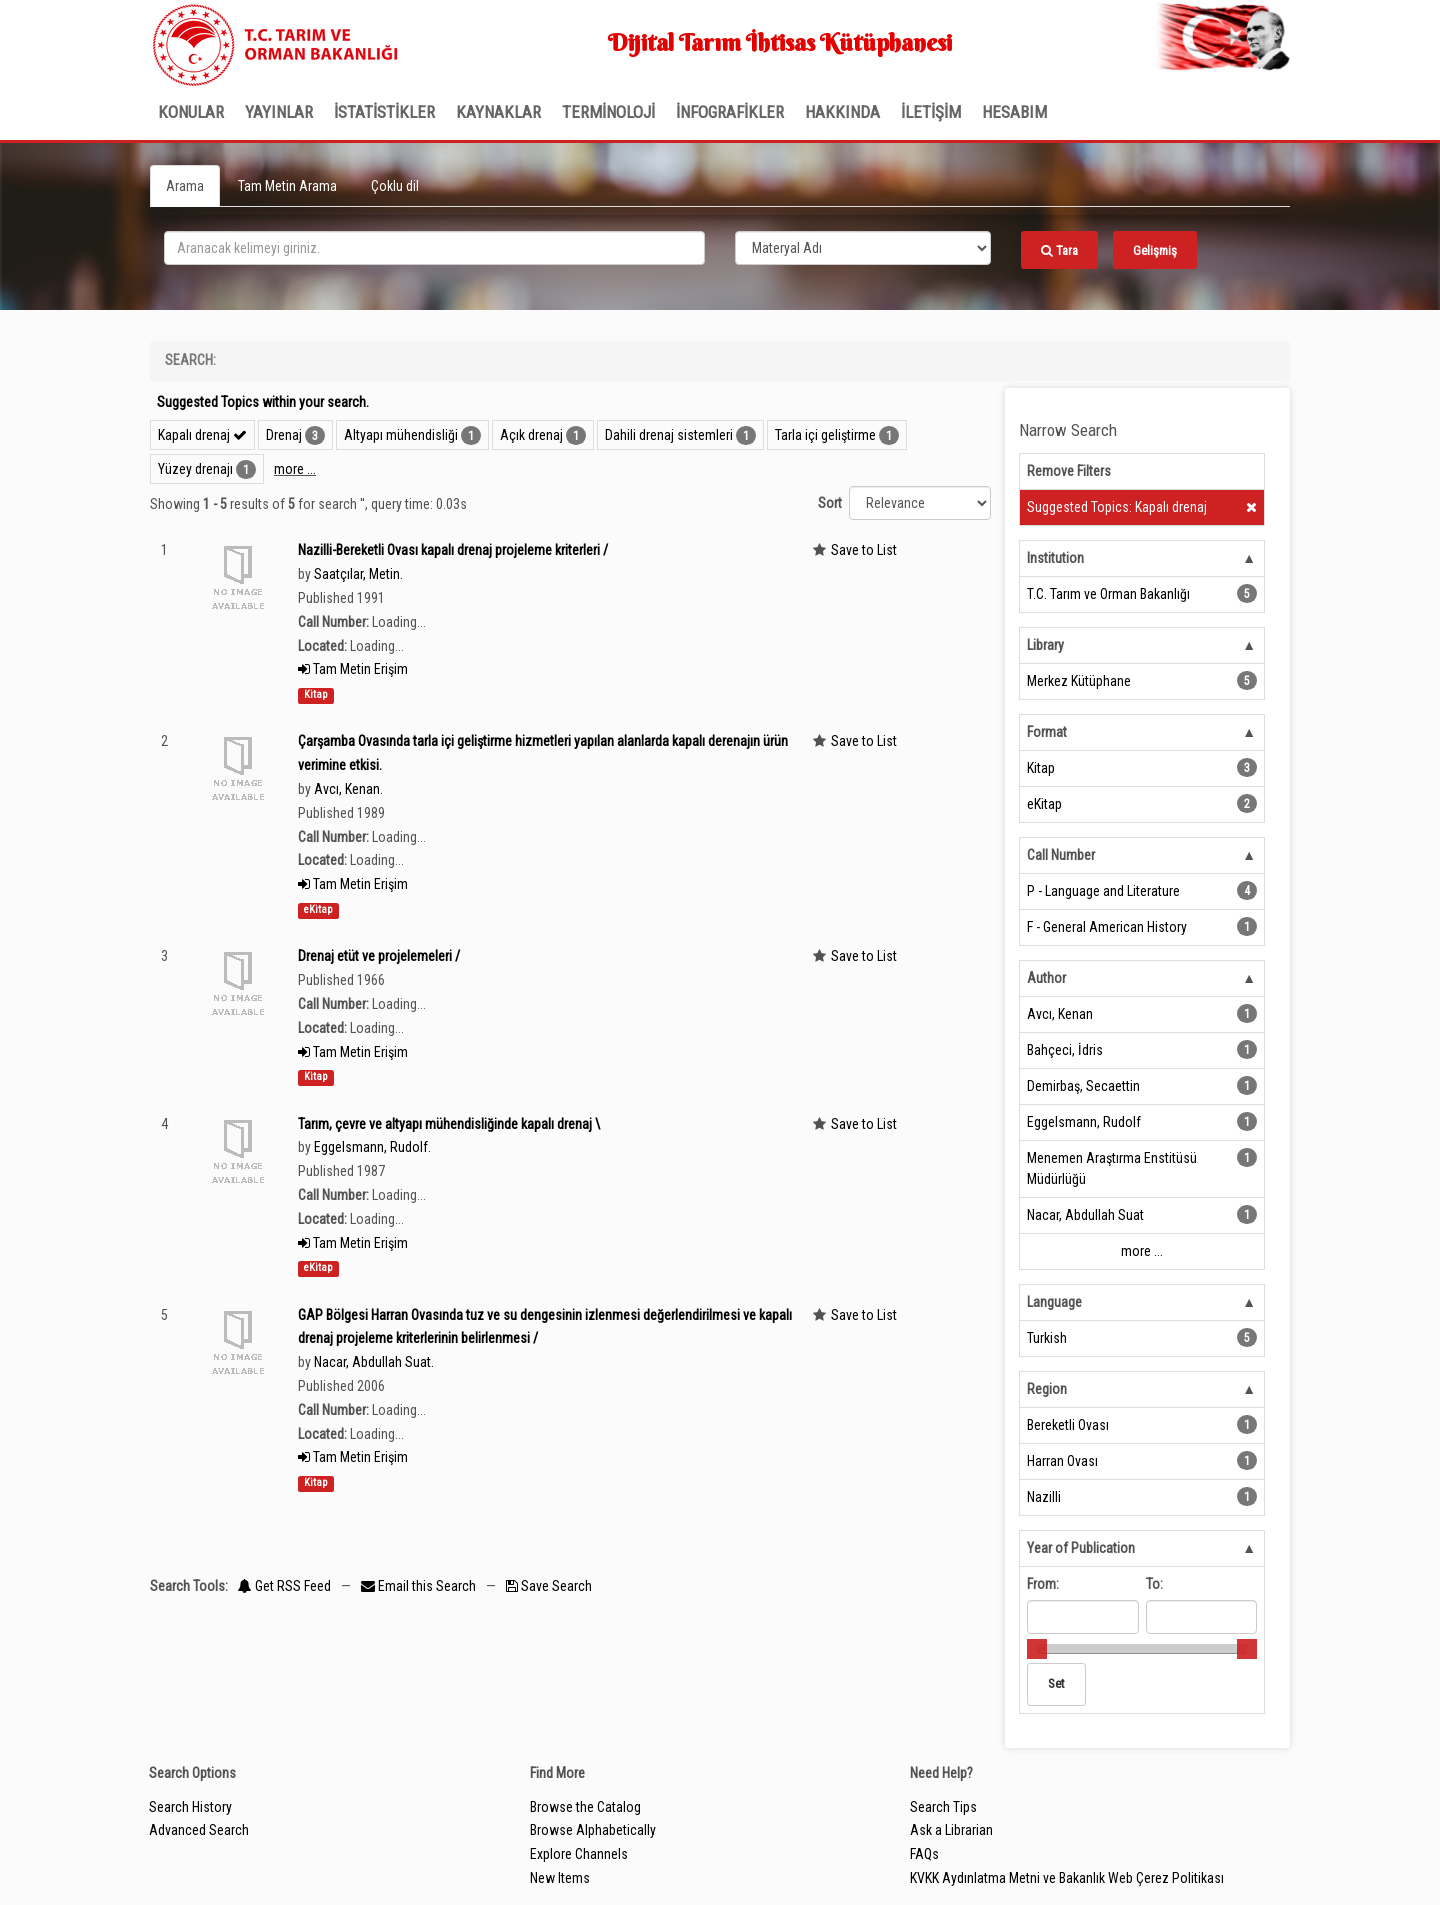  I want to click on Explore Channels, so click(579, 1854).